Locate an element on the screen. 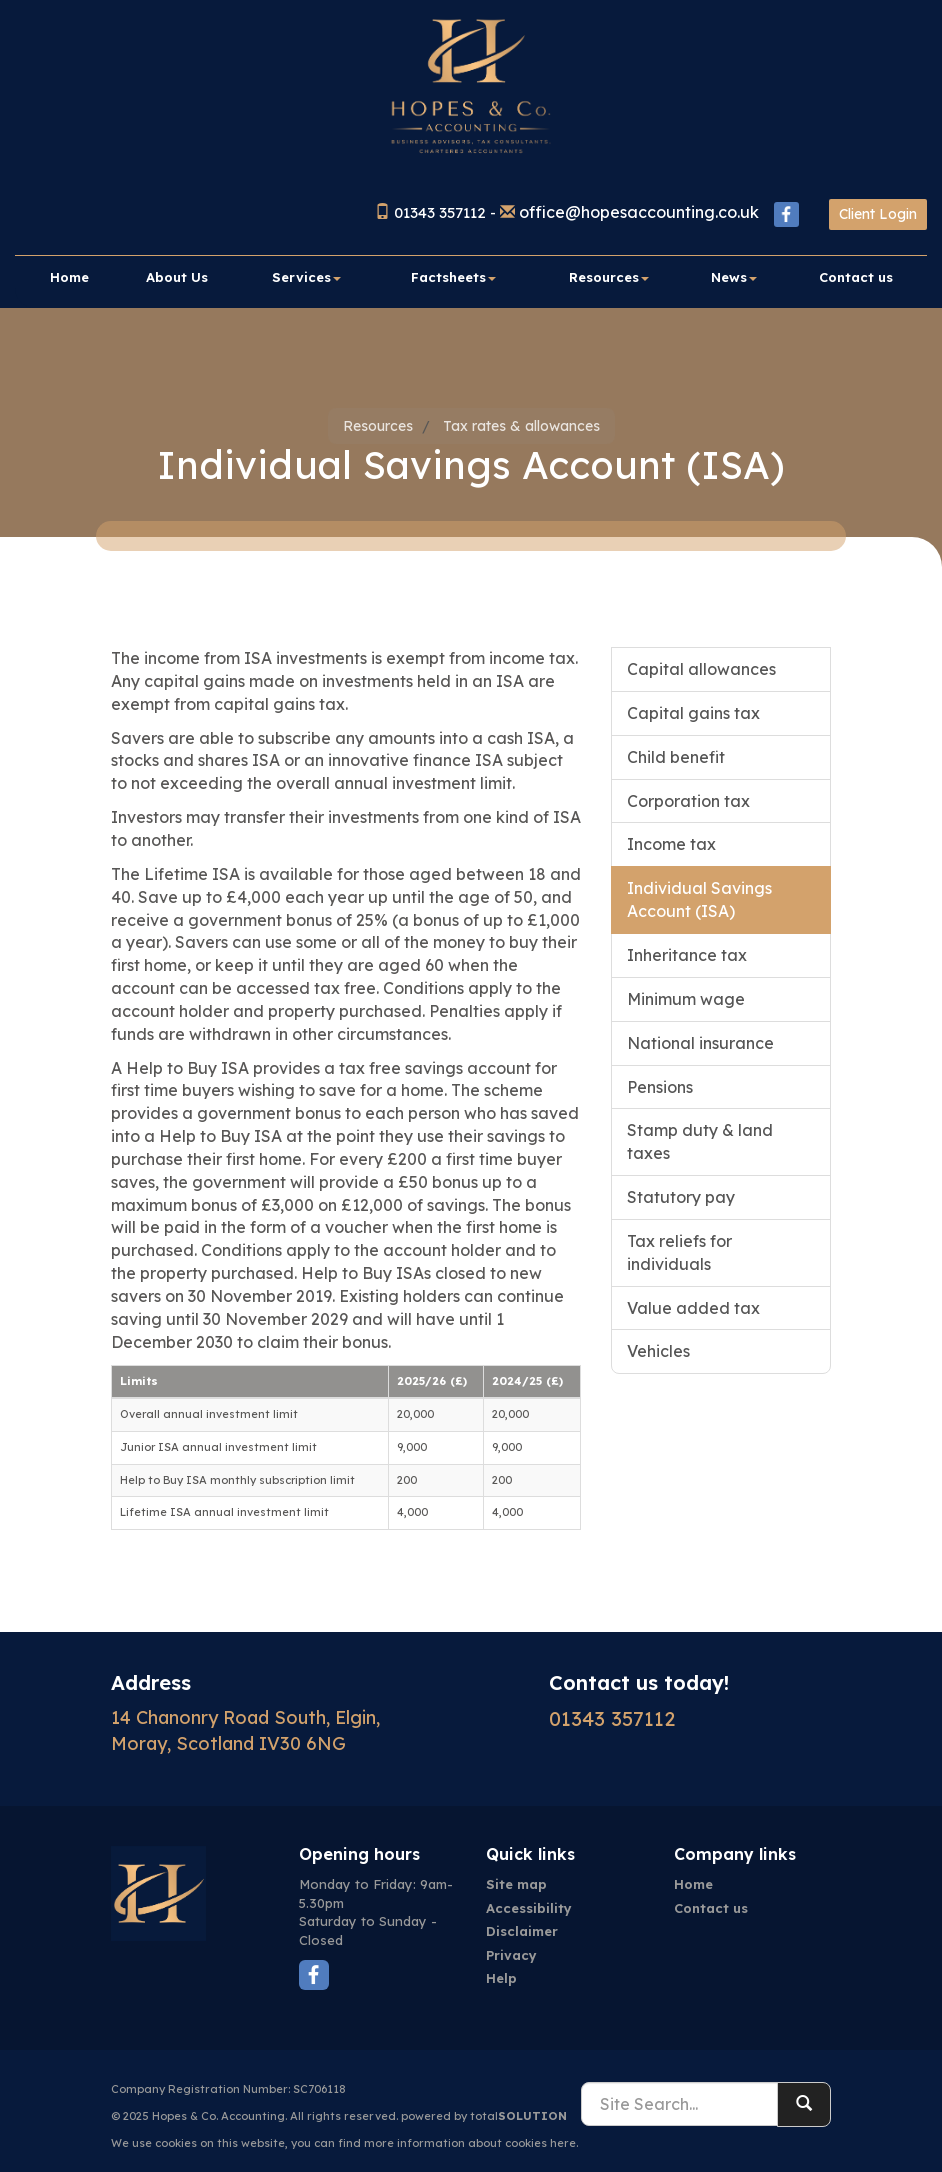 Image resolution: width=942 pixels, height=2172 pixels. Factsheets is located at coordinates (453, 277).